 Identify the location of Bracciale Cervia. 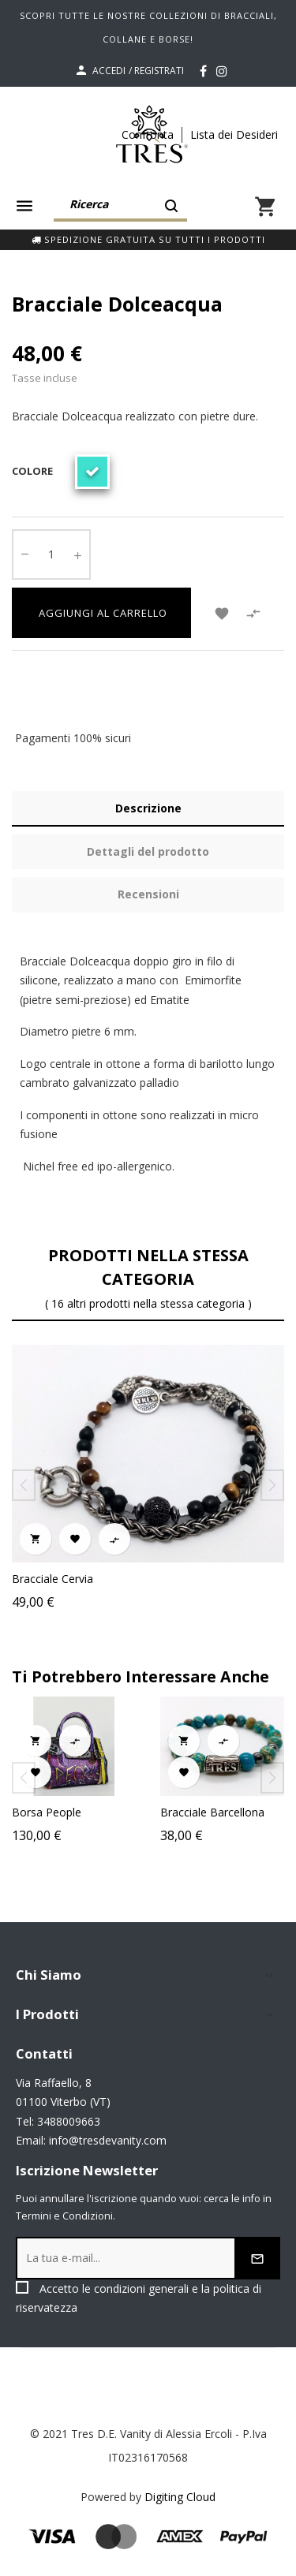
(52, 1578).